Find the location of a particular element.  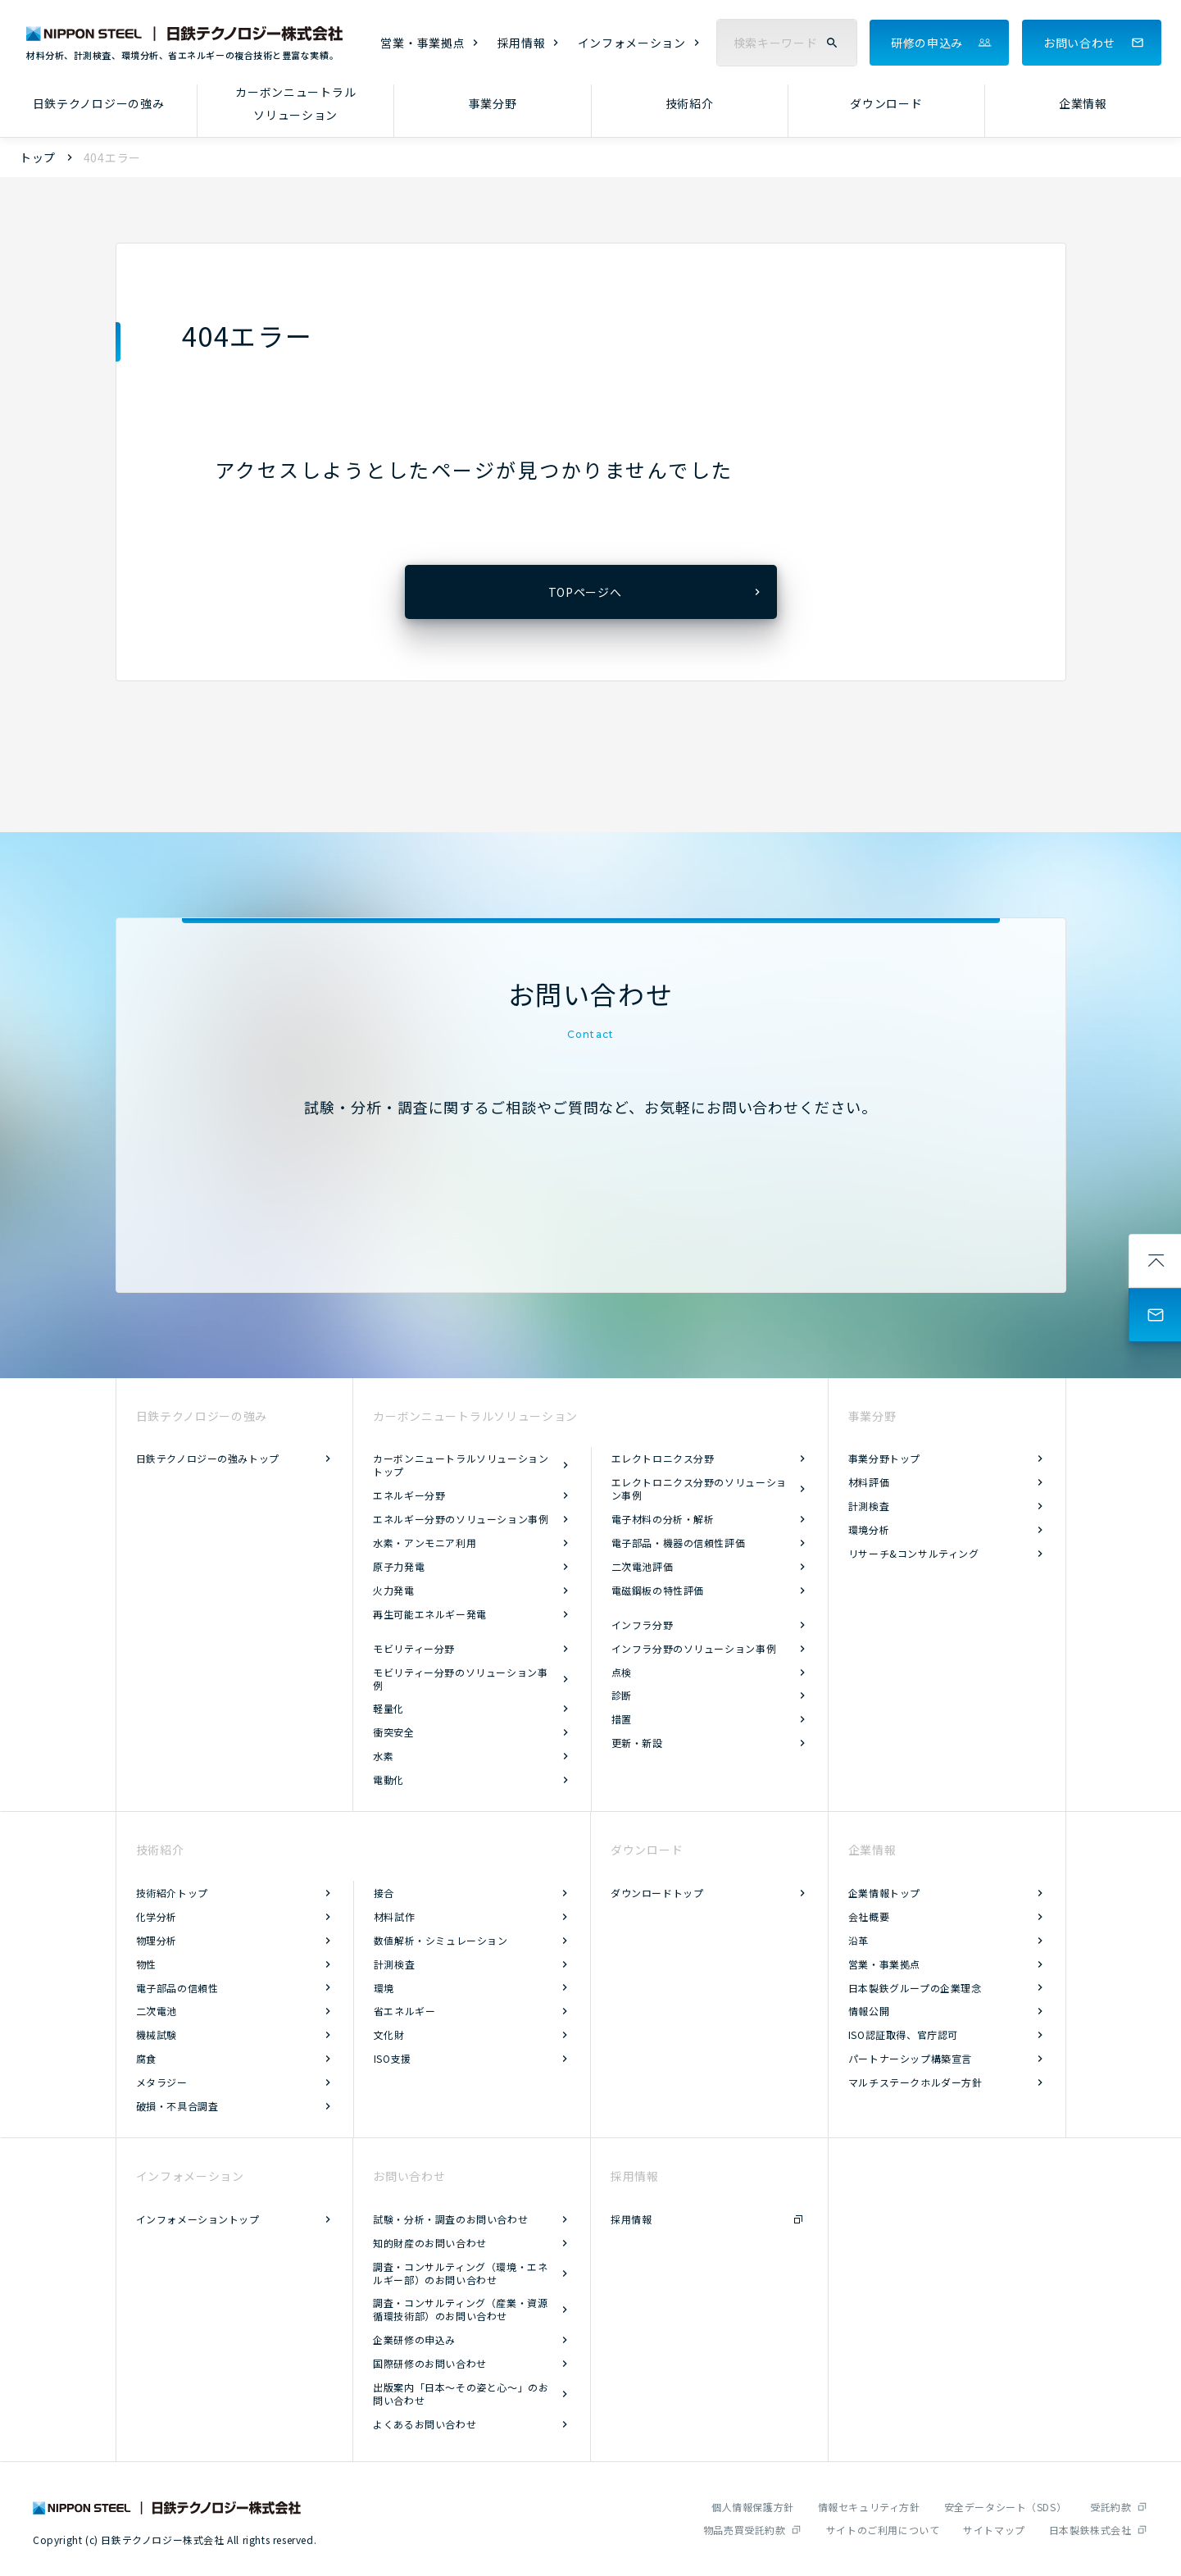

計測検査 is located at coordinates (868, 1506).